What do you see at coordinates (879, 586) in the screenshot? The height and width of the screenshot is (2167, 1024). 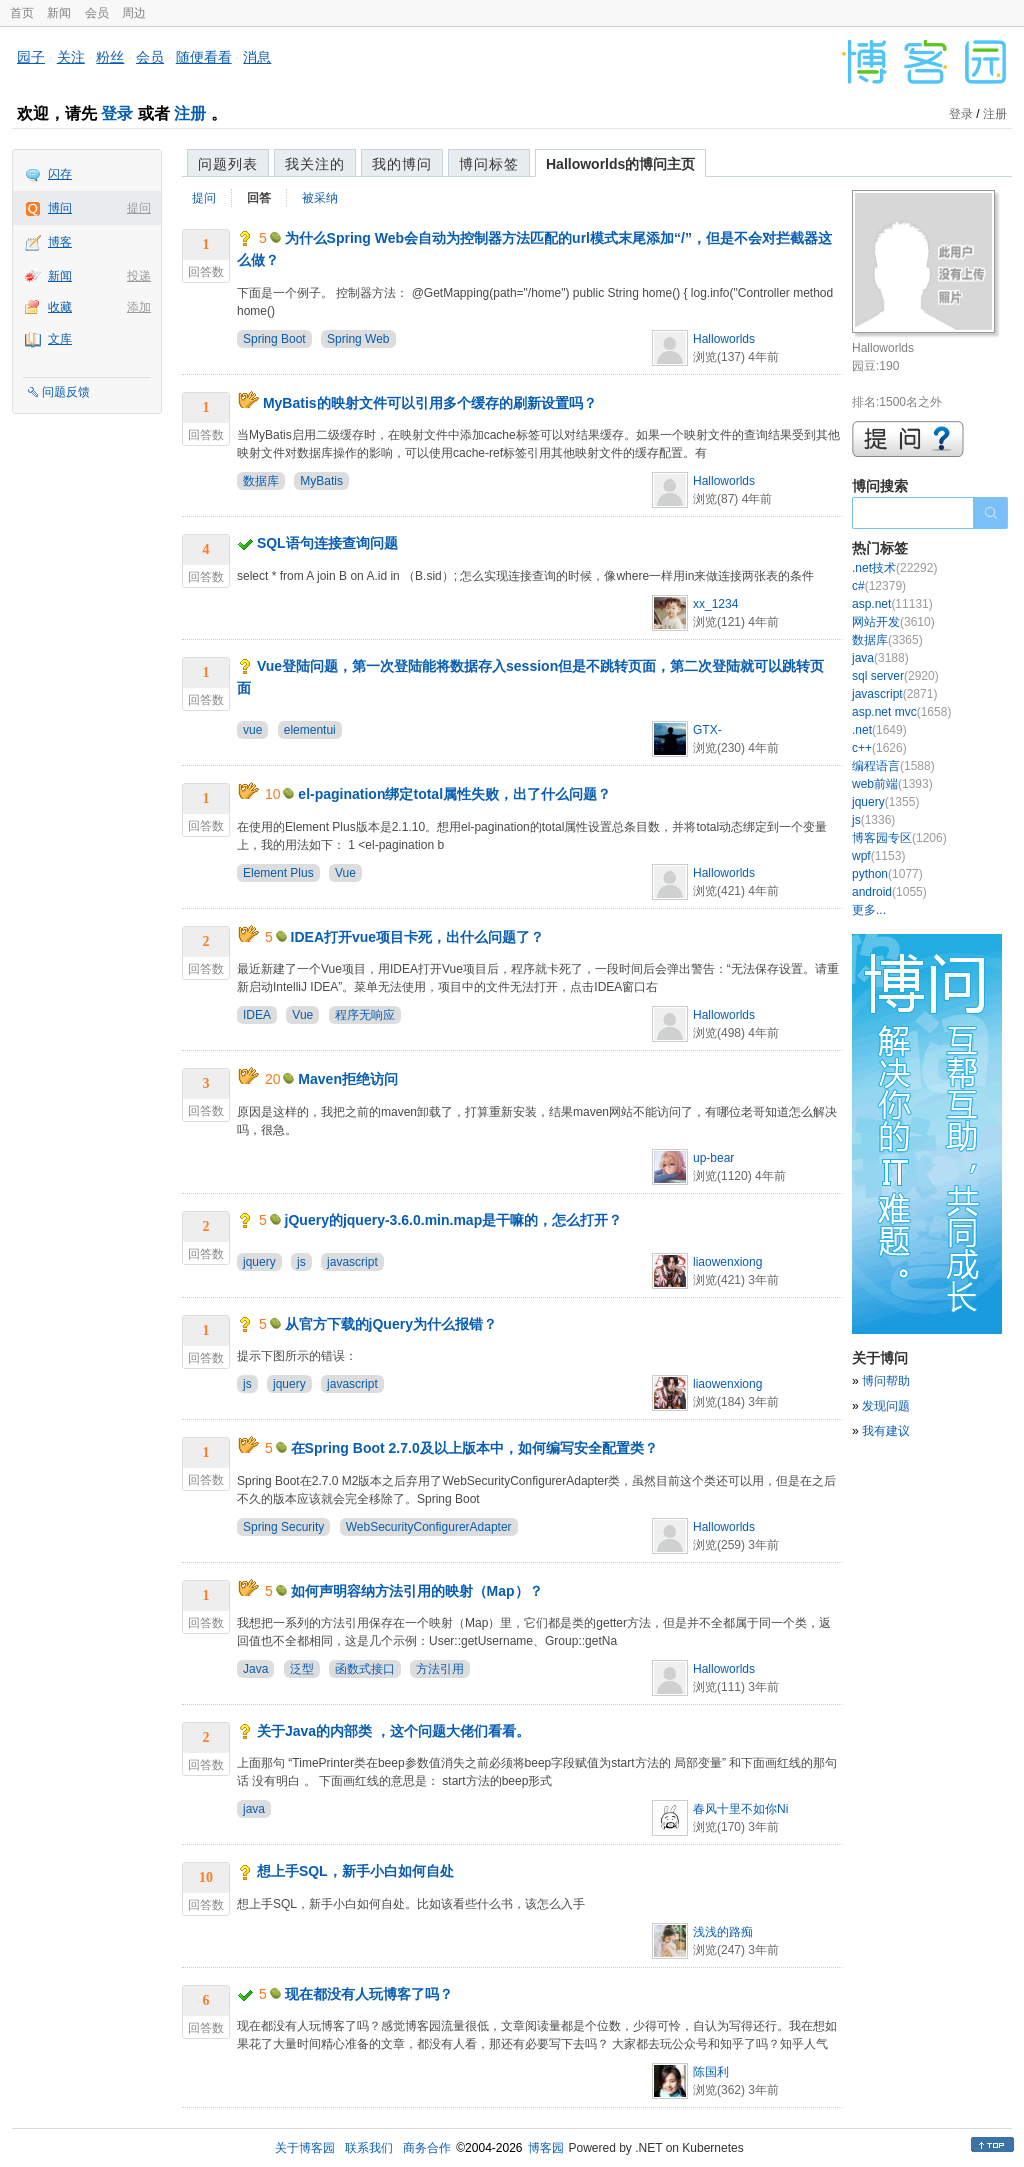 I see `c#` at bounding box center [879, 586].